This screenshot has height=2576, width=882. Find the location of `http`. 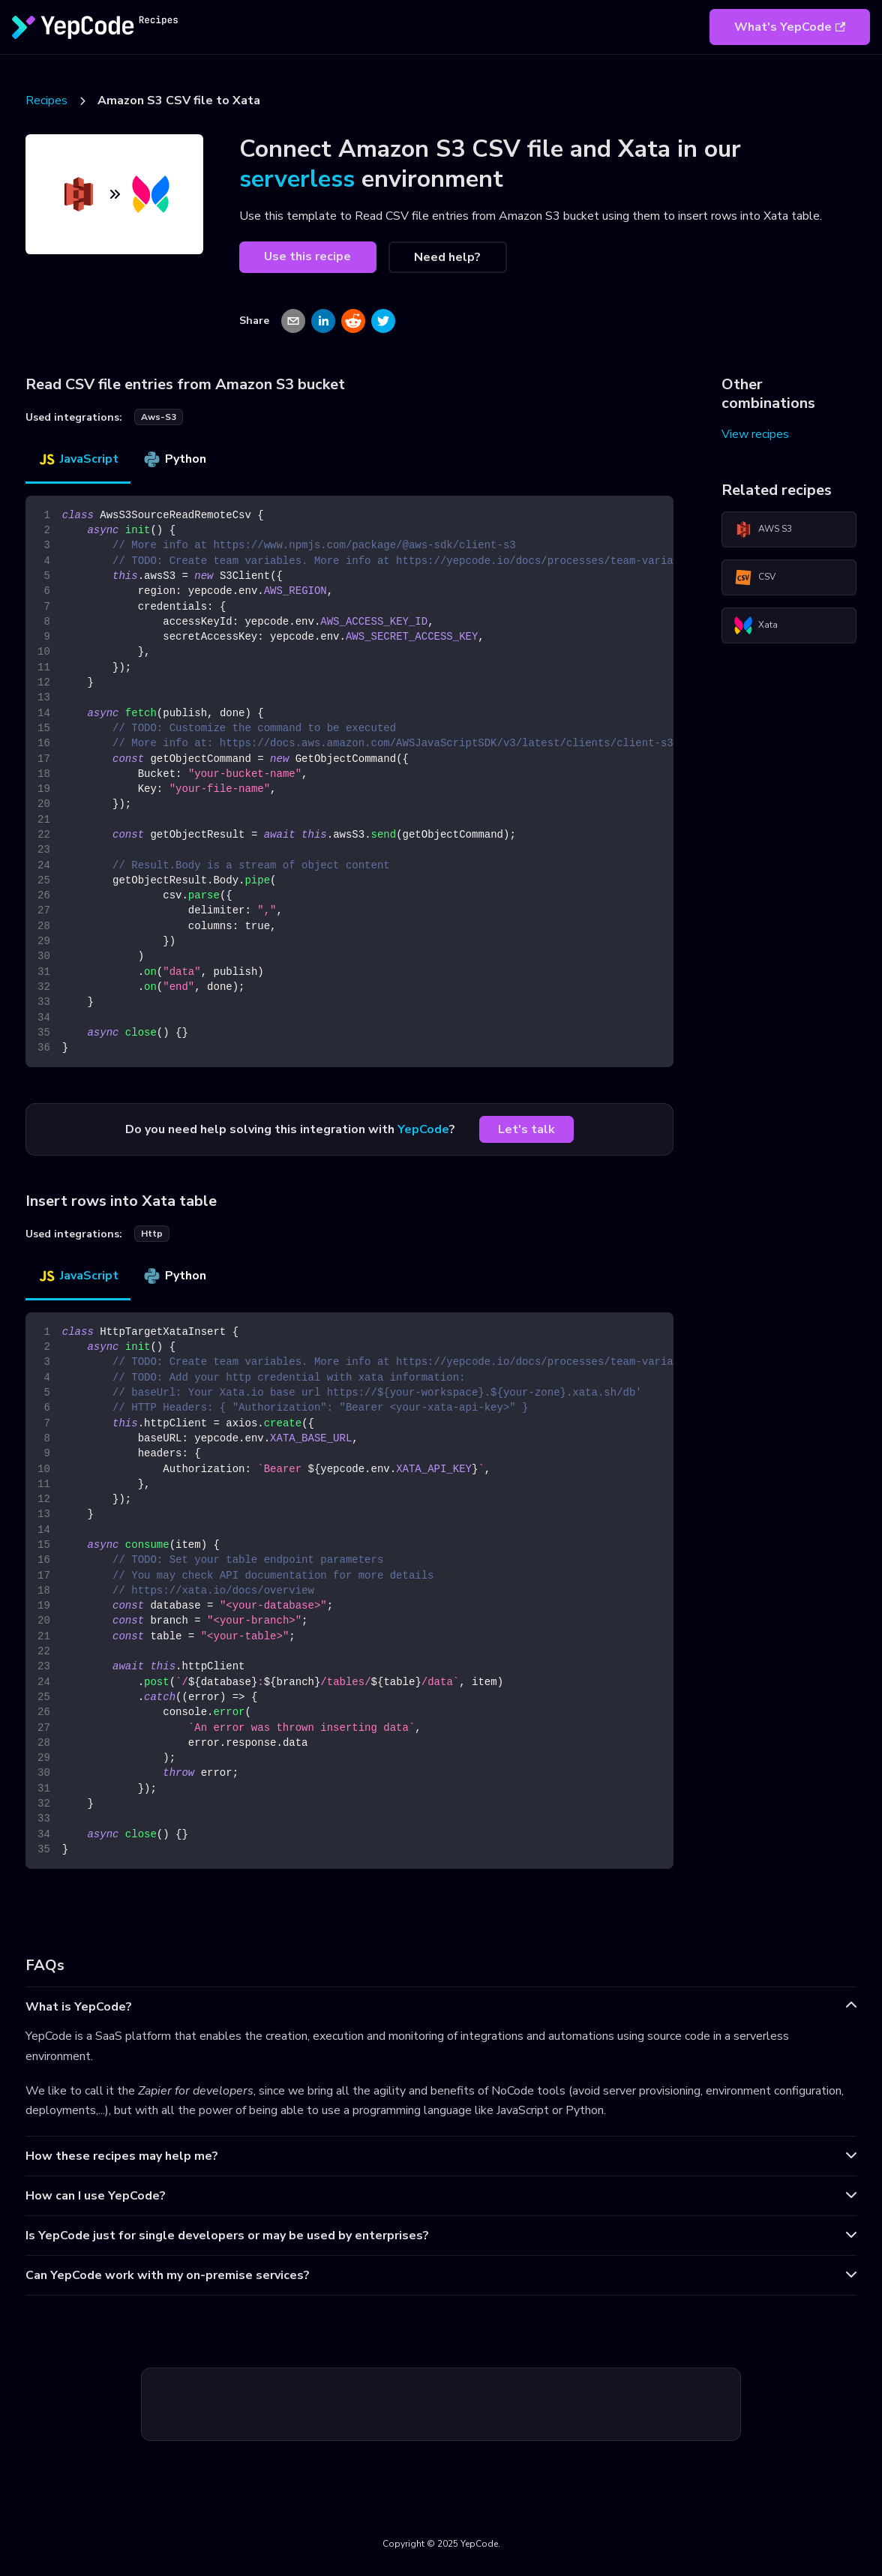

http is located at coordinates (152, 1234).